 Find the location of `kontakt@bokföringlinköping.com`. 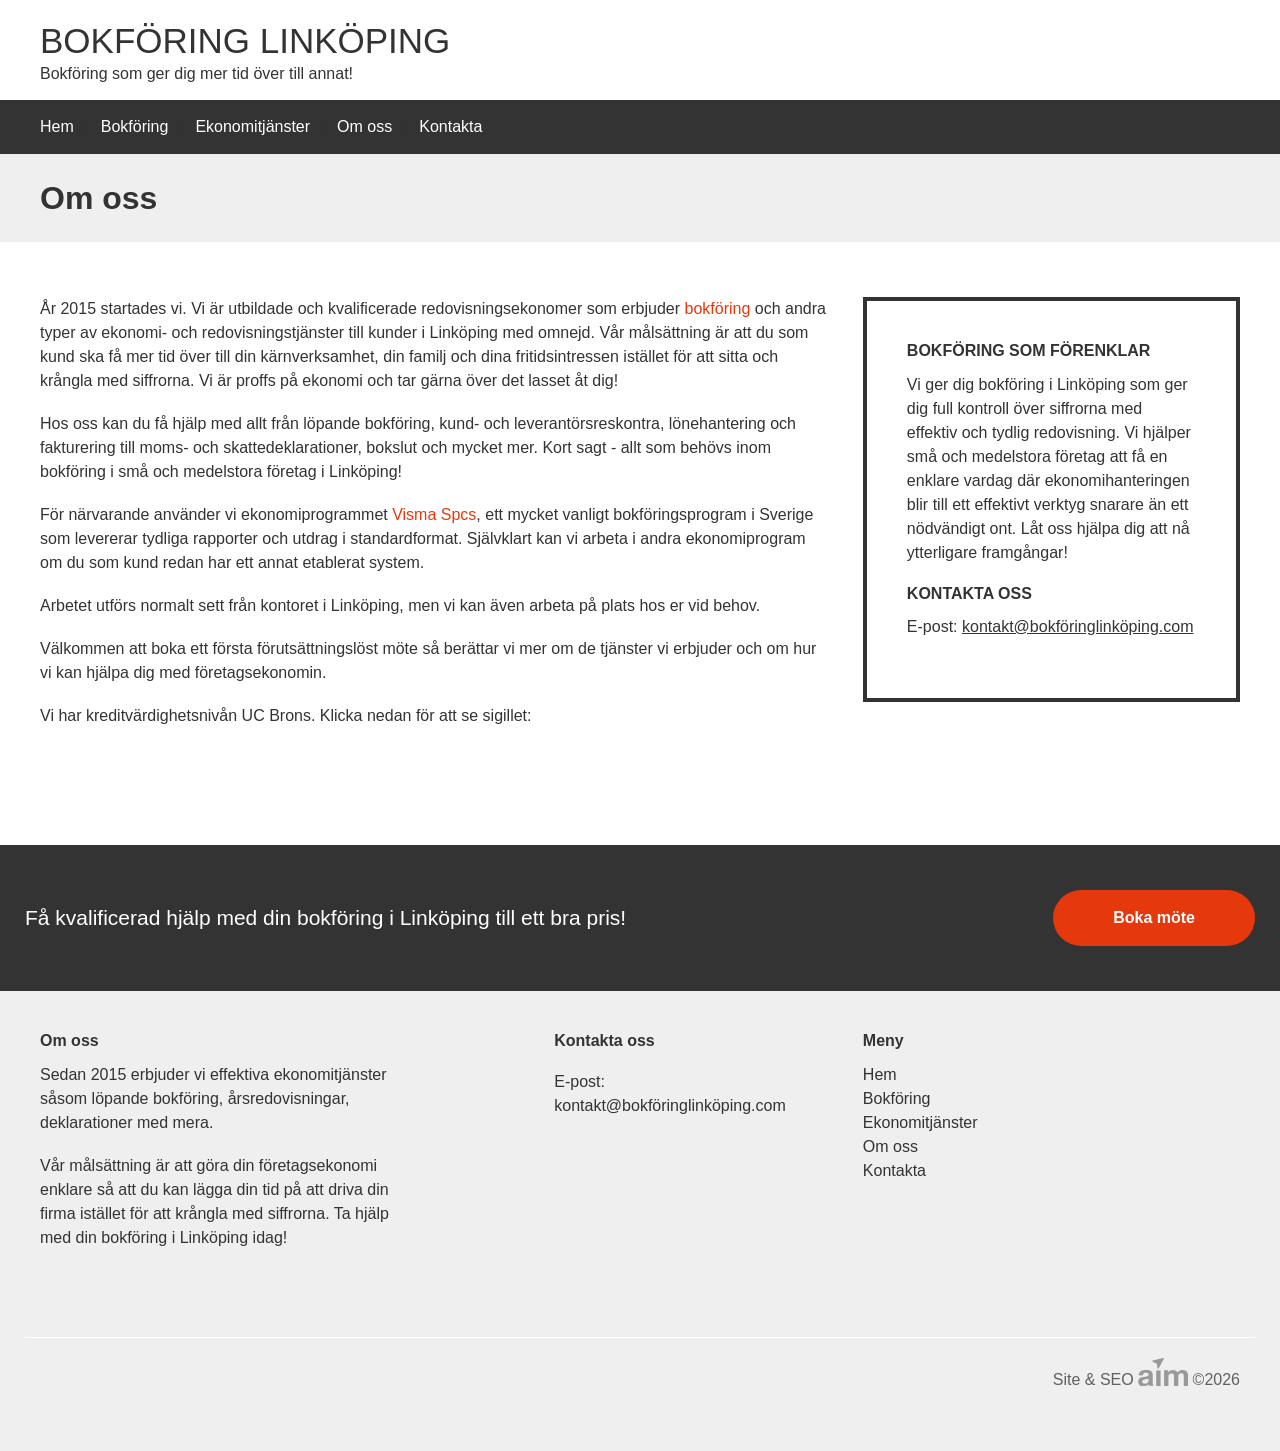

kontakt@bokföringlinköping.com is located at coordinates (1077, 626).